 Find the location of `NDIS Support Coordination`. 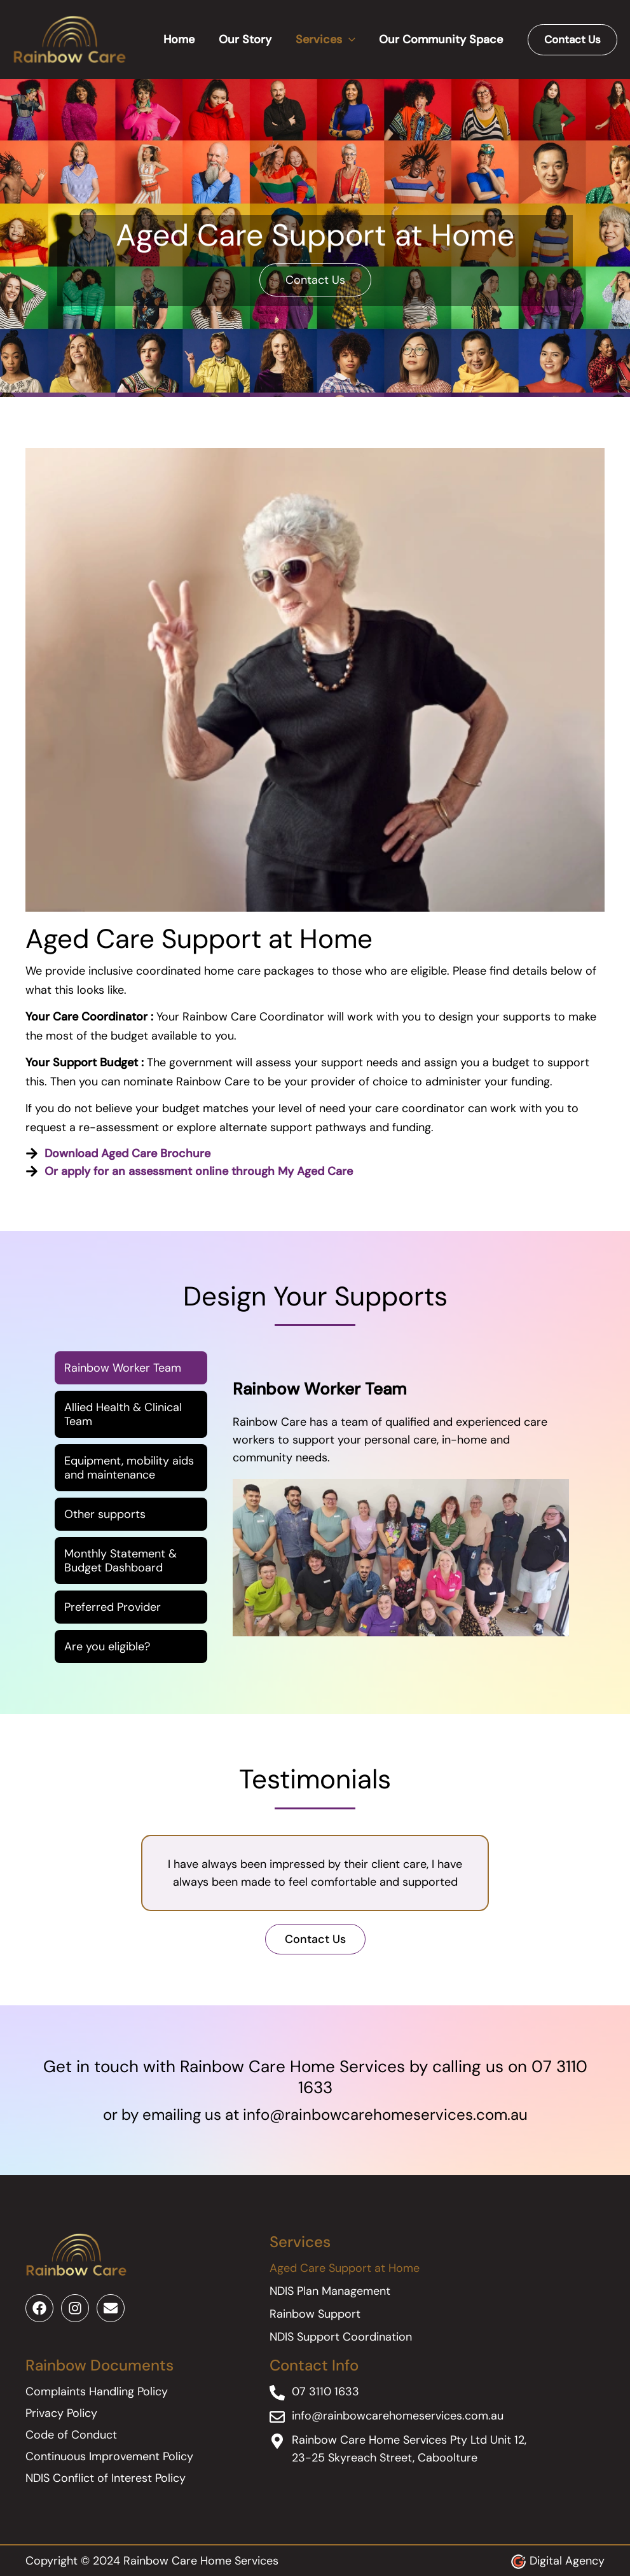

NDIS Support Coordination is located at coordinates (341, 2336).